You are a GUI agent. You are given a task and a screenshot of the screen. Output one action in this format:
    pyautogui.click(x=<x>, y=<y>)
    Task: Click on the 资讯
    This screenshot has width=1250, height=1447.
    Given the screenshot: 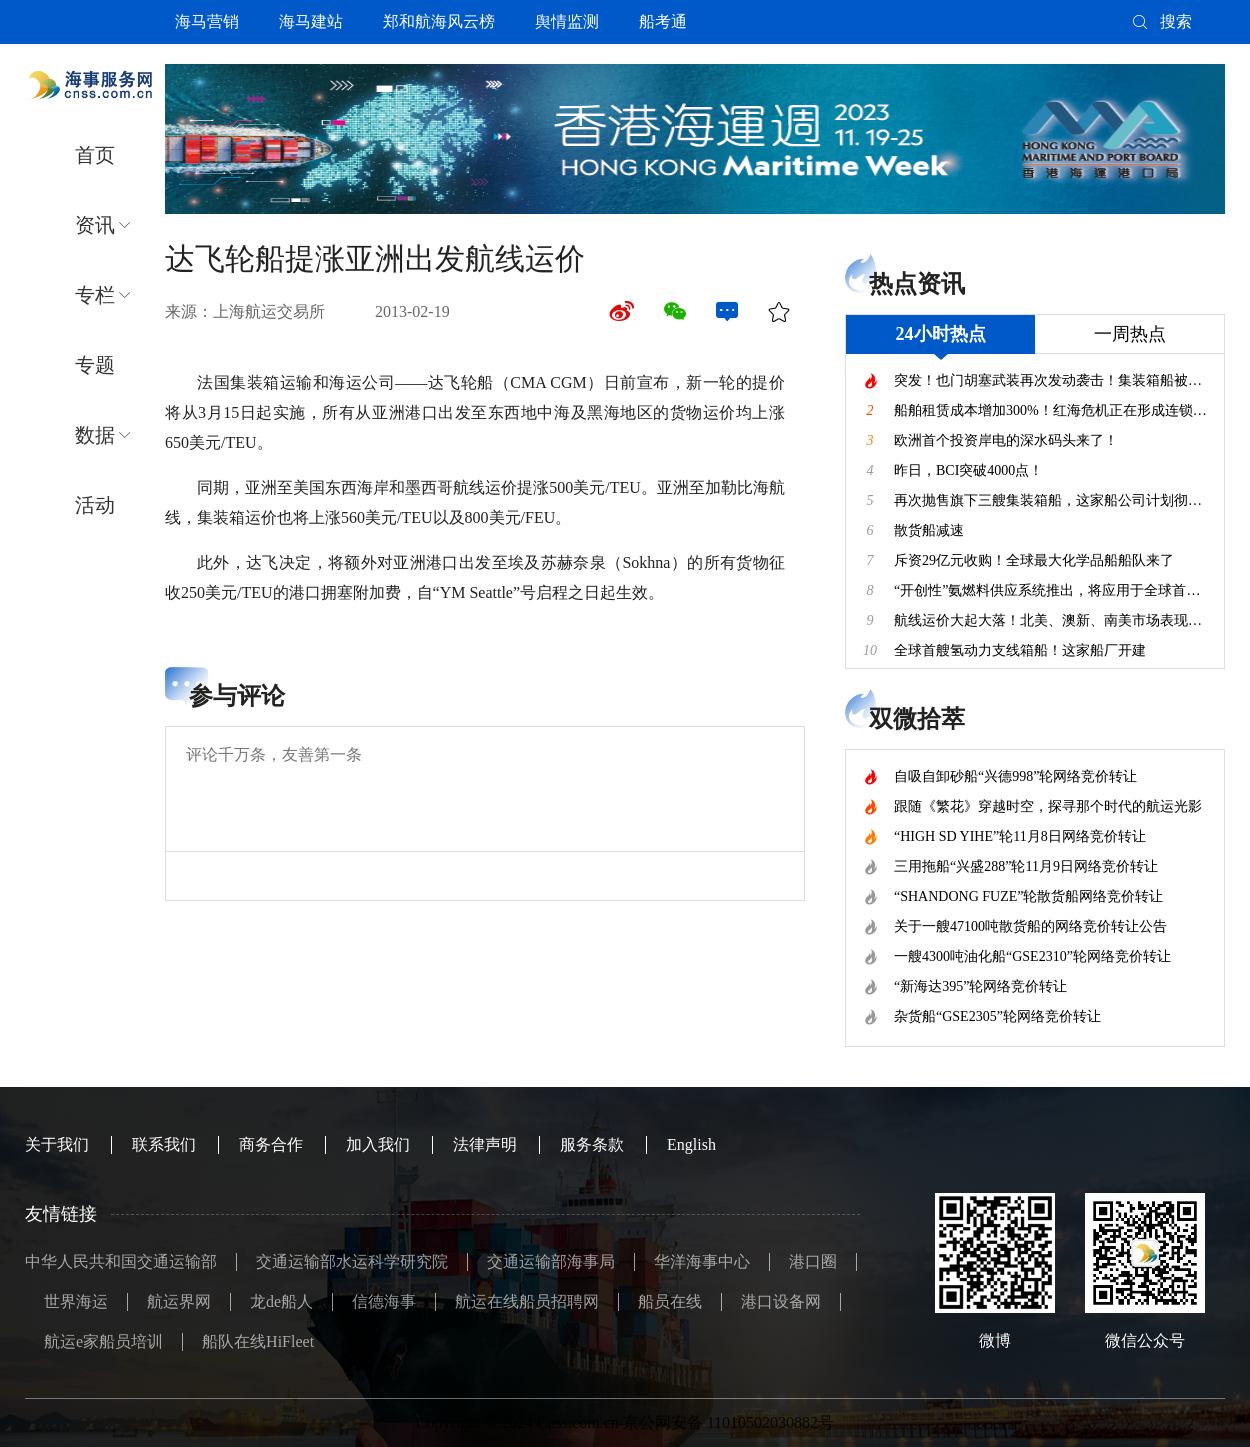 What is the action you would take?
    pyautogui.click(x=95, y=225)
    